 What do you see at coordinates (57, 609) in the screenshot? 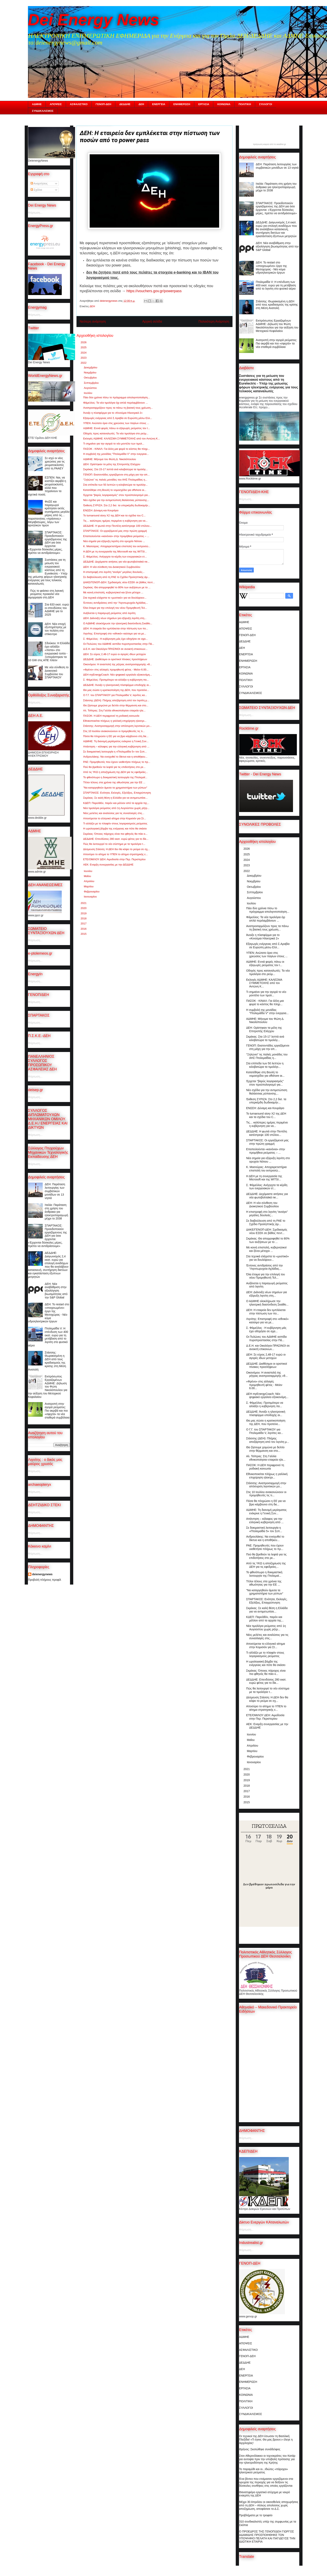
I see `Στα 633 εκατ. ευρώ οι επενδύσεις του ΑΔΜΗΕ για το 2025` at bounding box center [57, 609].